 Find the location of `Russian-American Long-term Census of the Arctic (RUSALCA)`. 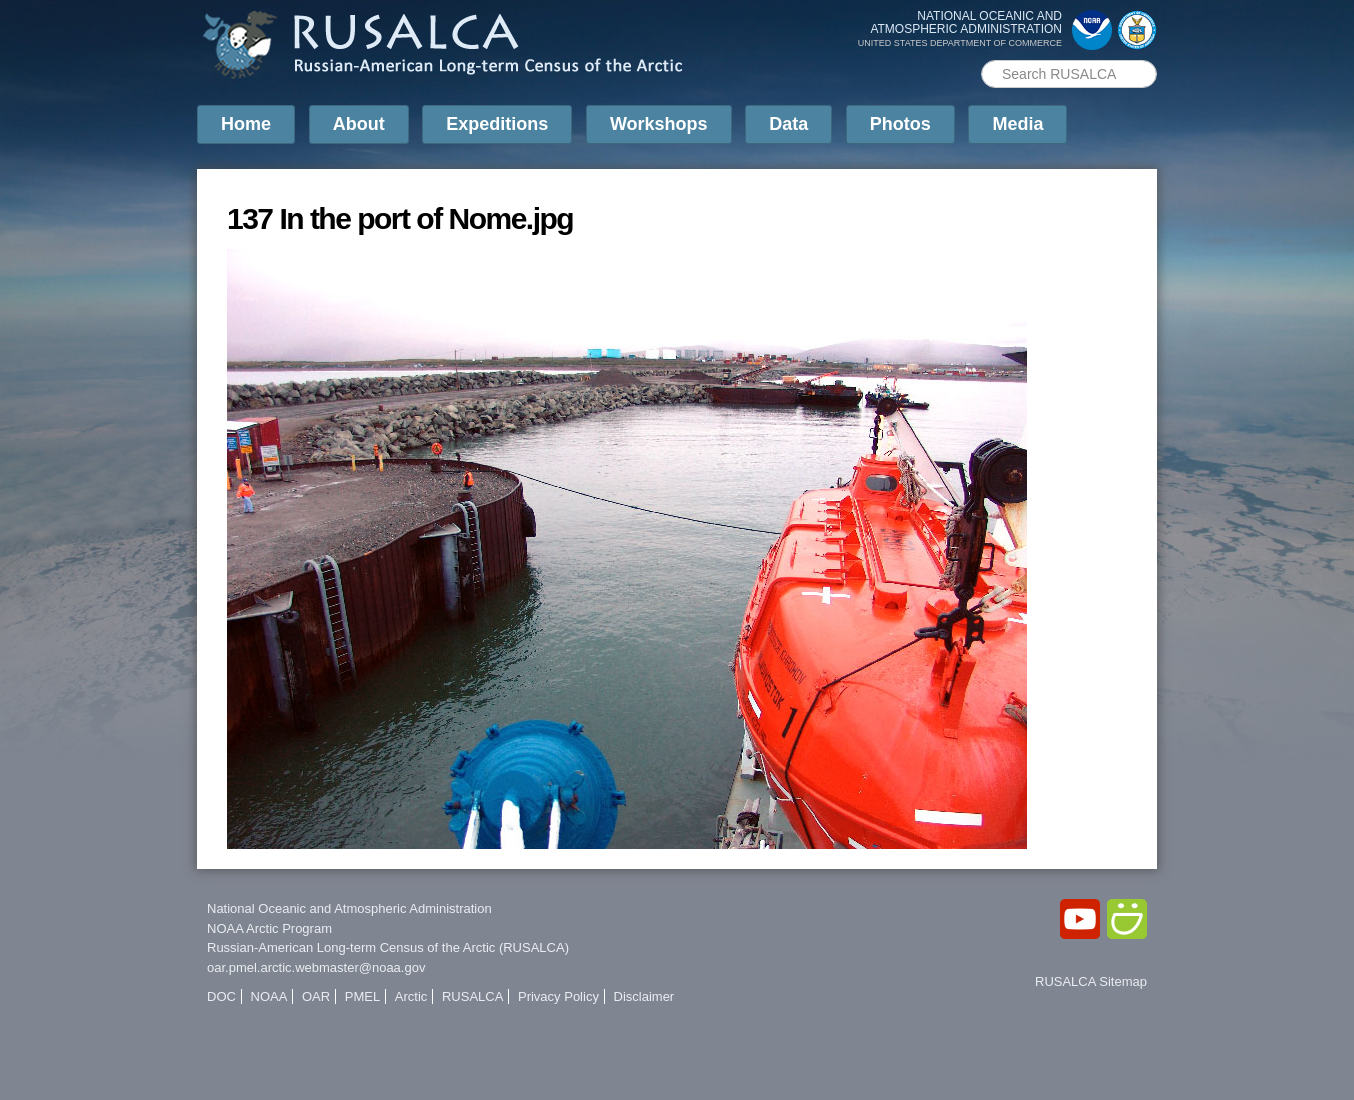

Russian-American Long-term Census of the Arctic (RUSALCA) is located at coordinates (388, 947).